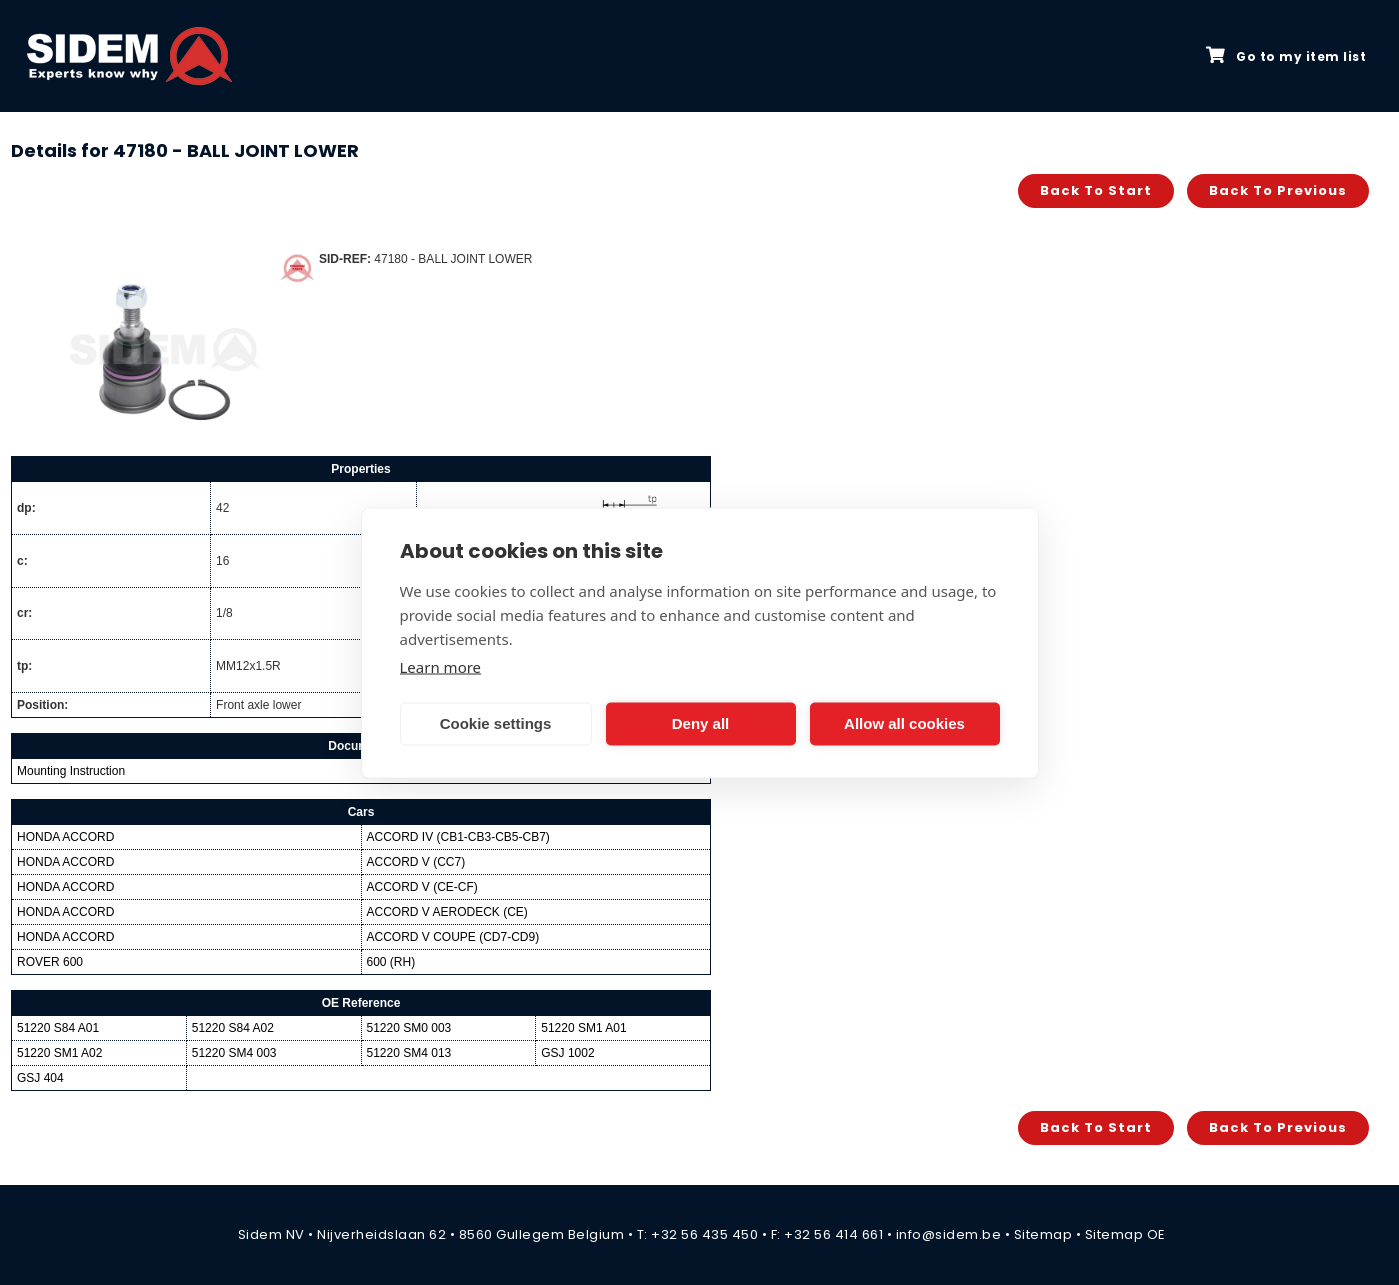  What do you see at coordinates (1043, 1234) in the screenshot?
I see `Sitemap` at bounding box center [1043, 1234].